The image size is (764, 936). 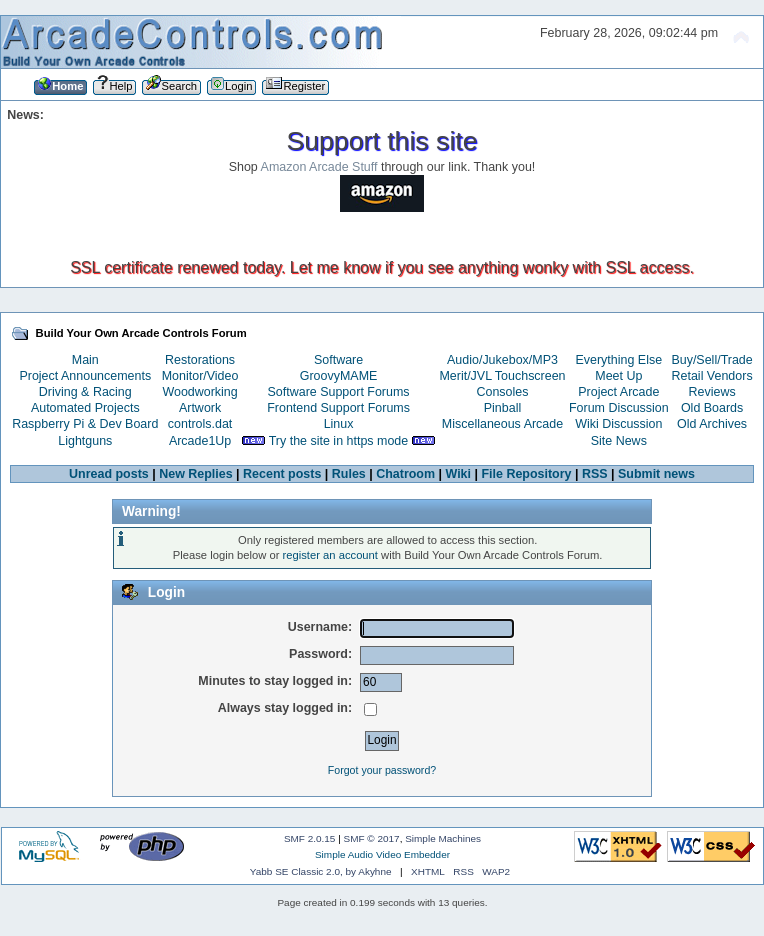 What do you see at coordinates (372, 838) in the screenshot?
I see `SMF © 2017` at bounding box center [372, 838].